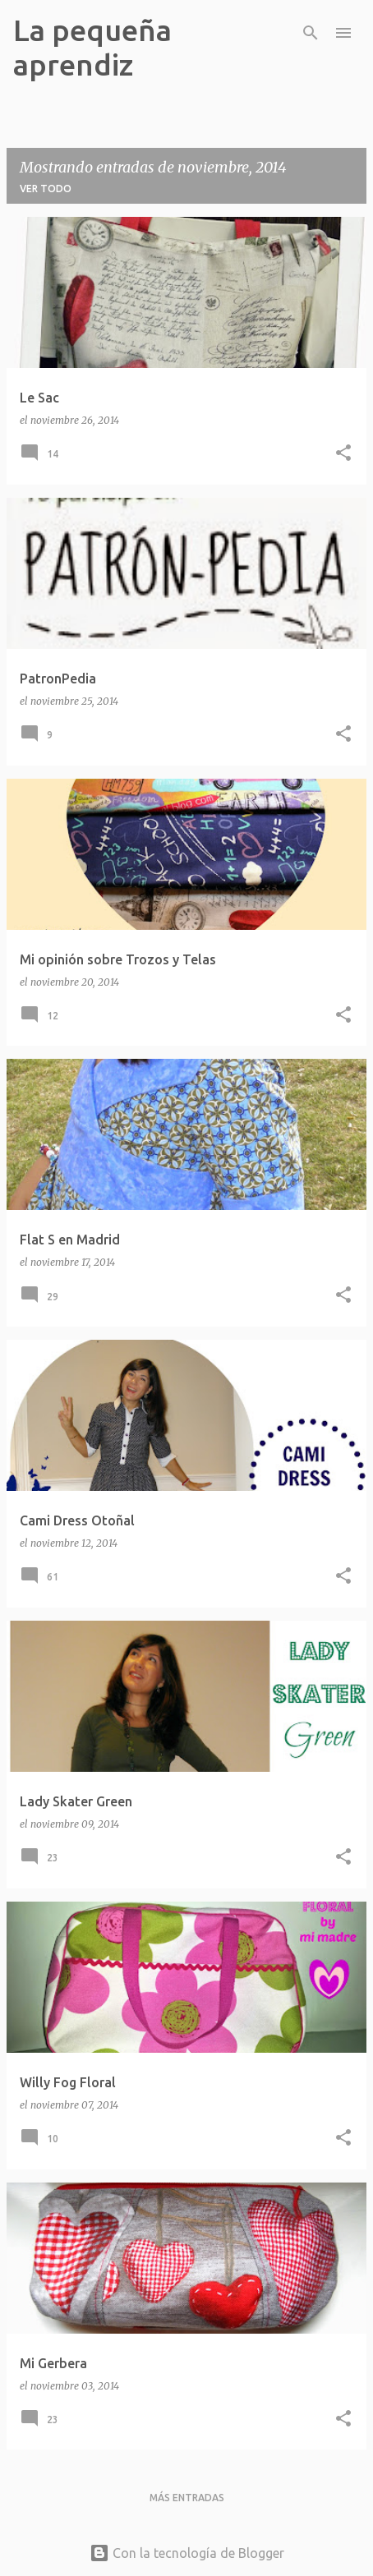 Image resolution: width=373 pixels, height=2576 pixels. I want to click on Ver todo, so click(45, 188).